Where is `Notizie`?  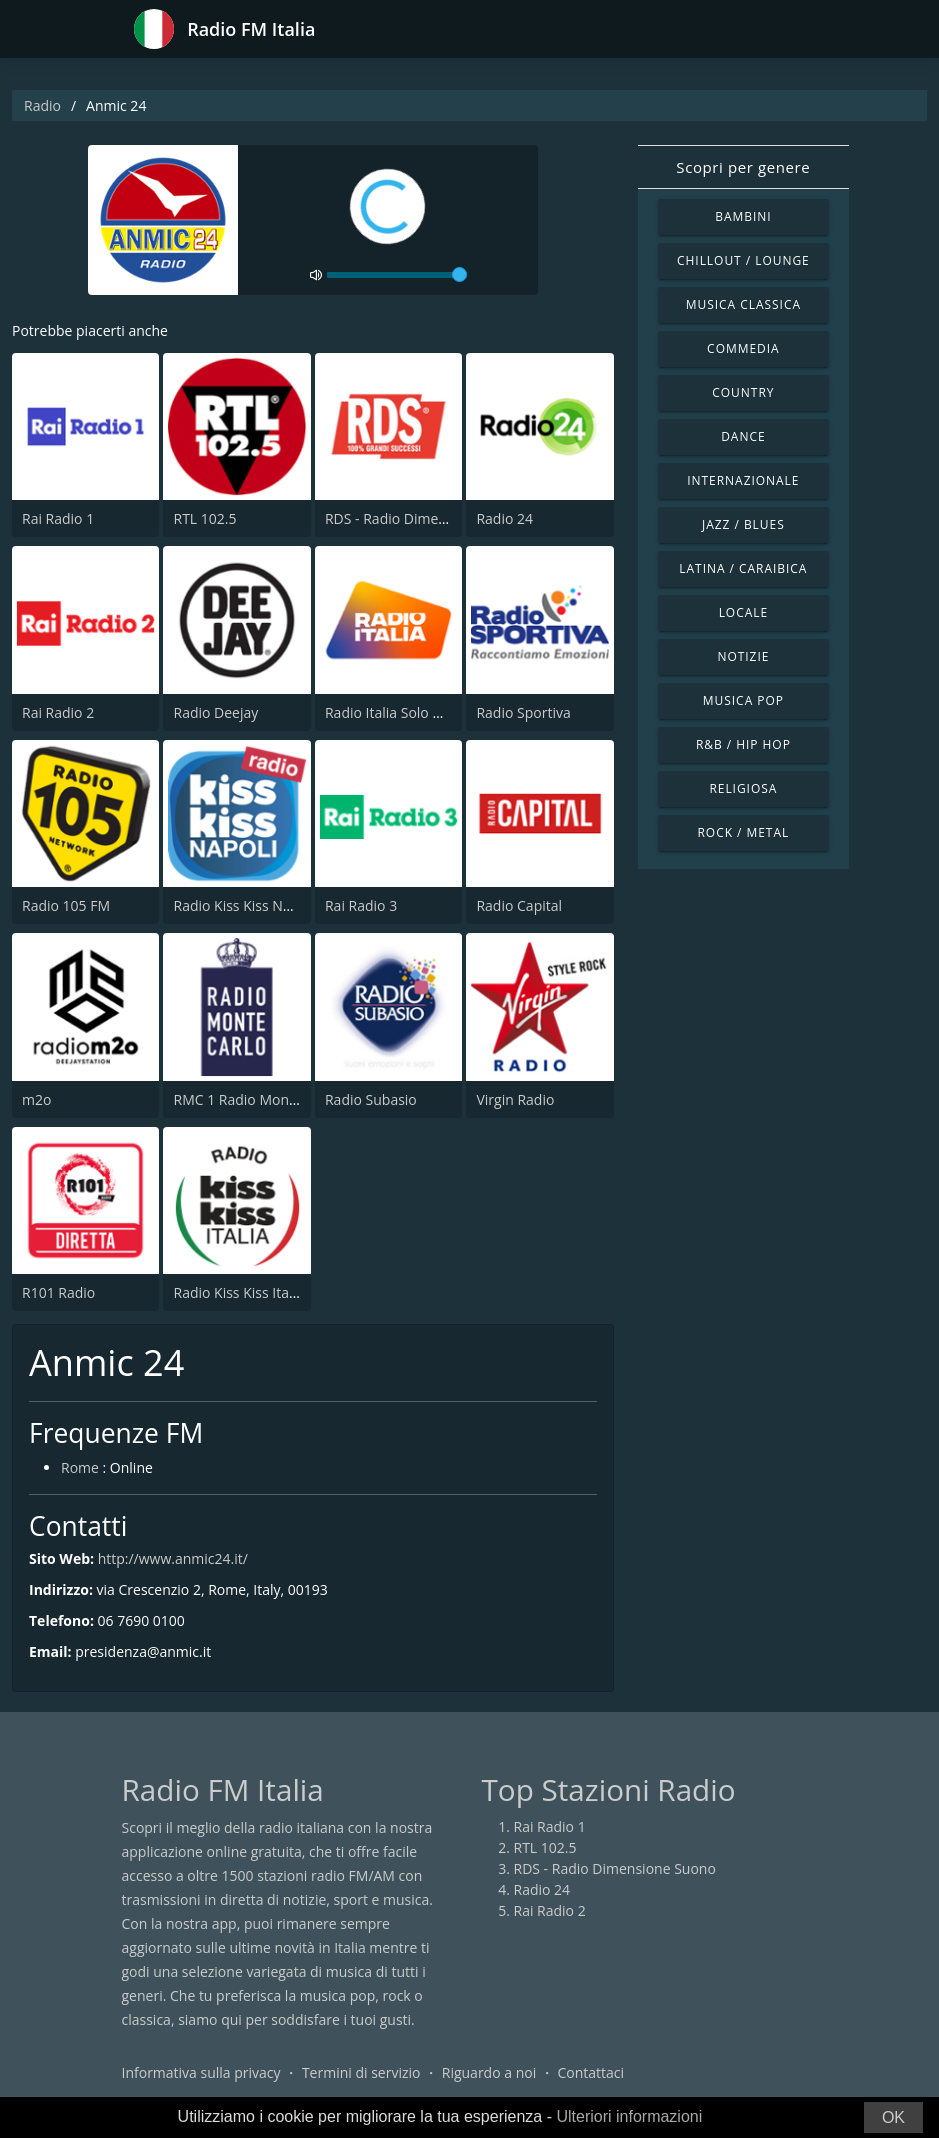 Notizie is located at coordinates (743, 656).